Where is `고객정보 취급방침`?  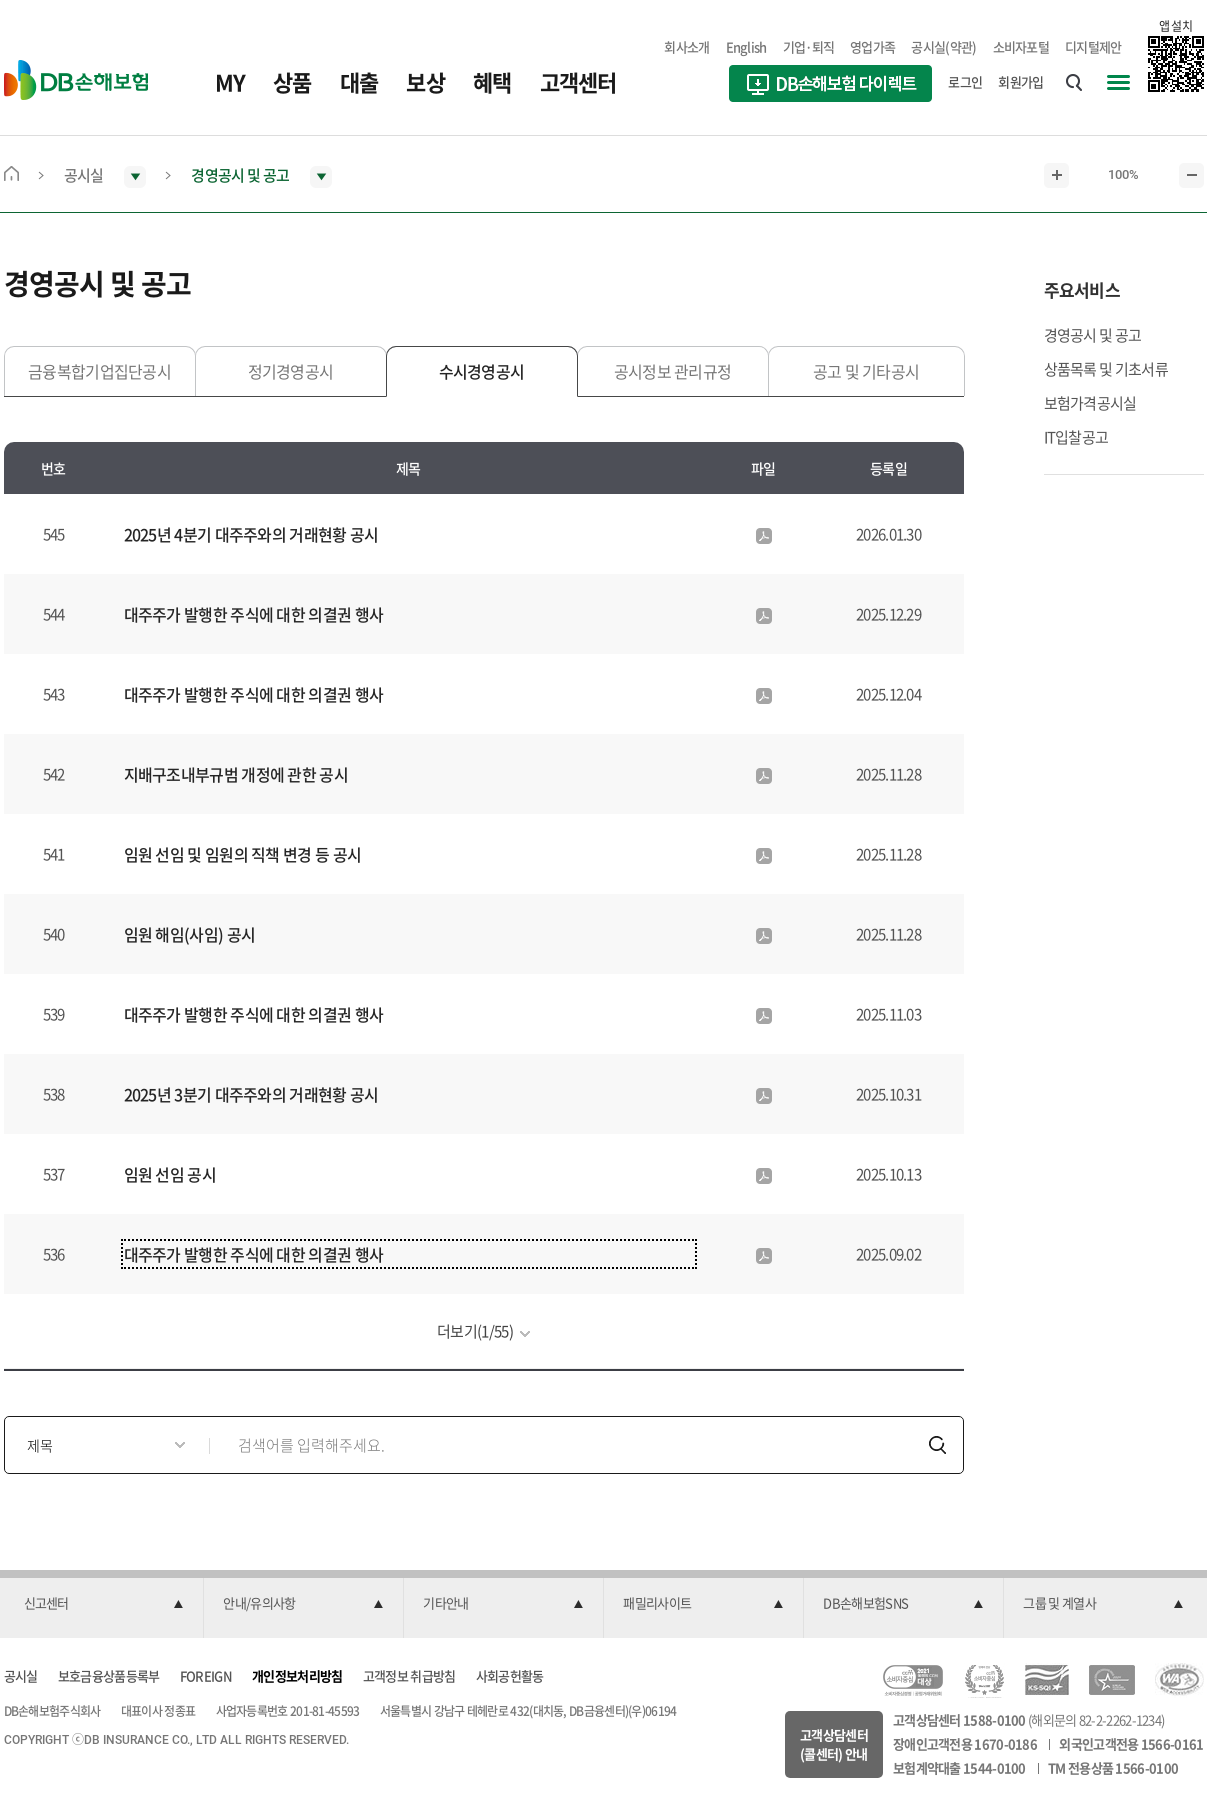 고객정보 취급방침 is located at coordinates (409, 1675).